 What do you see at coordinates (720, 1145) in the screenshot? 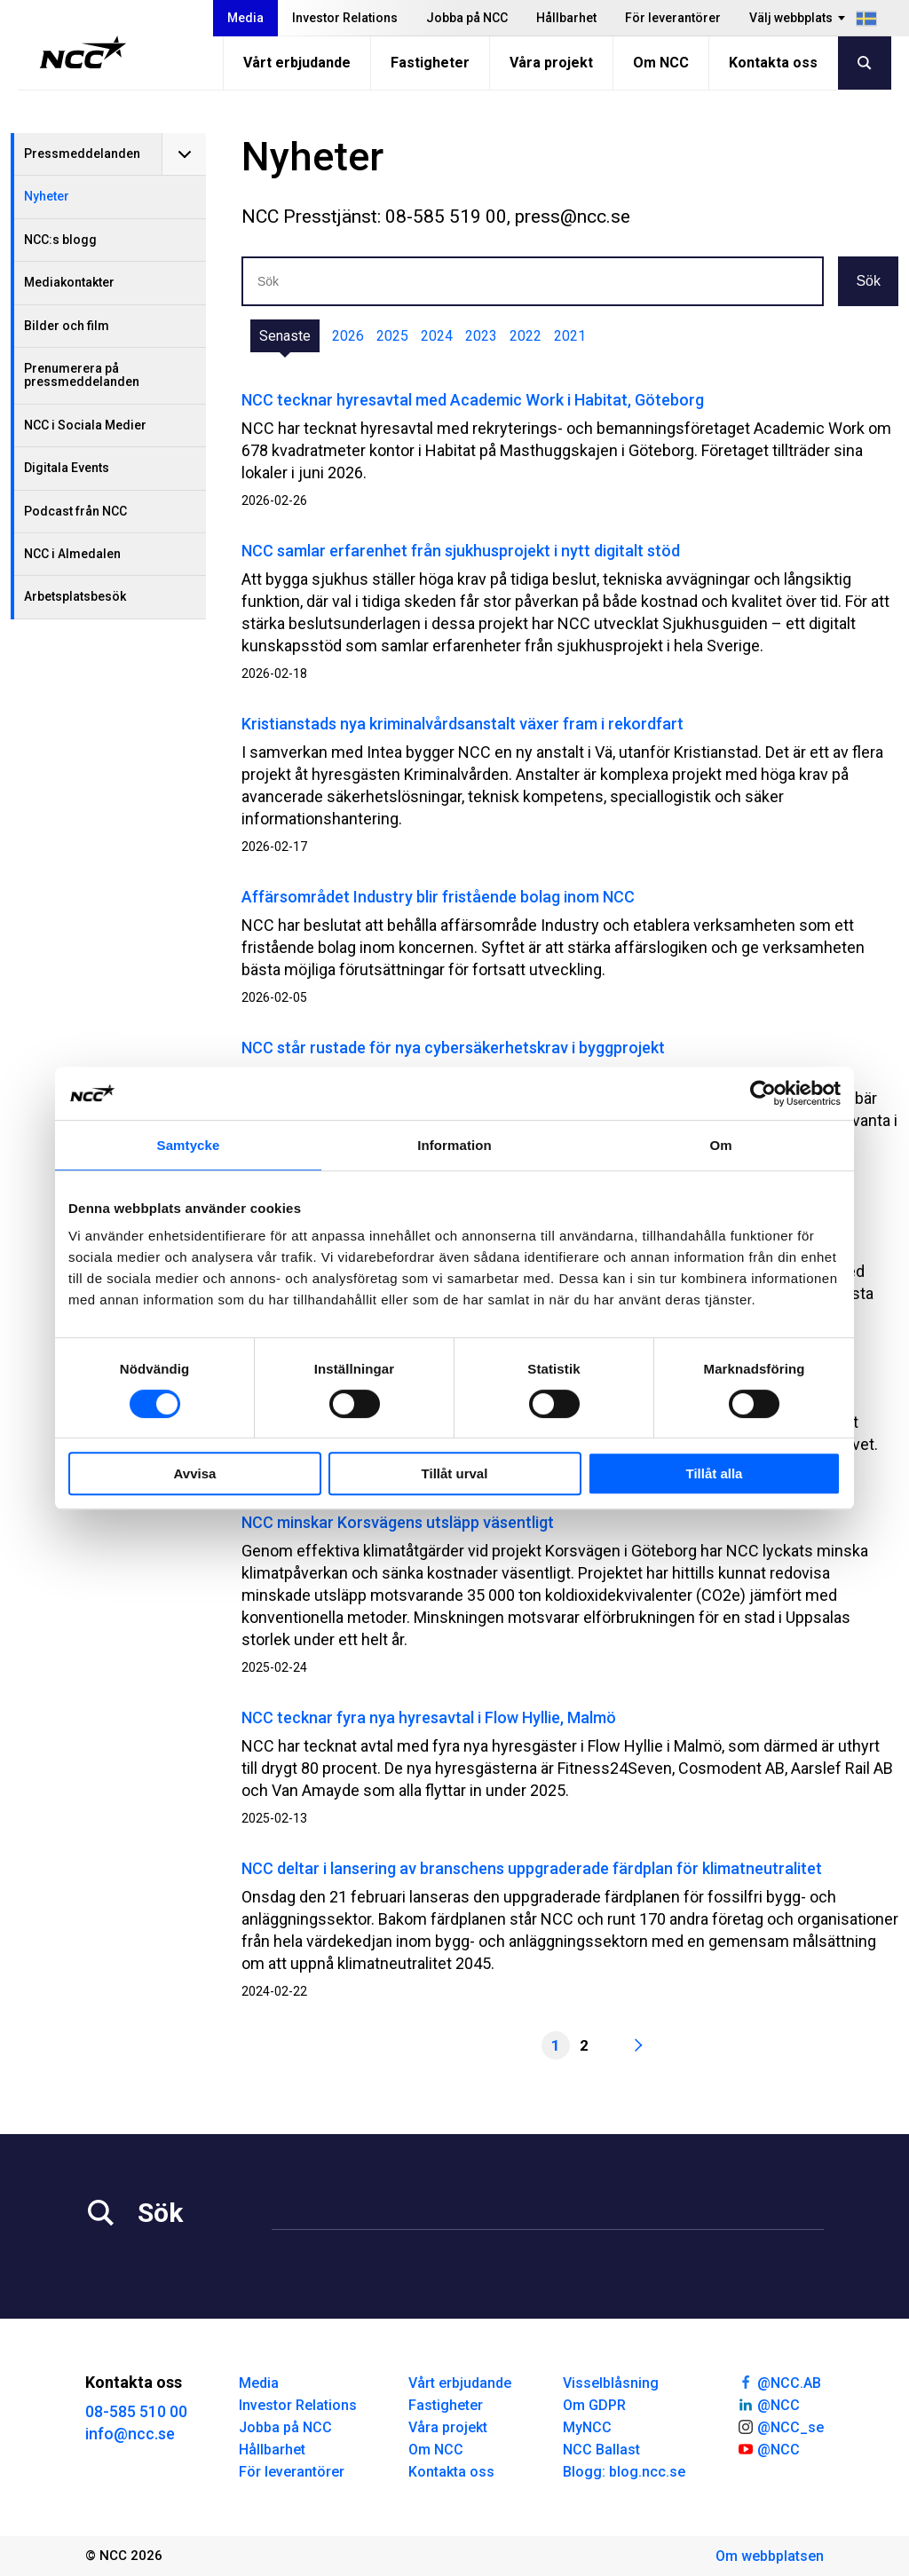
I see `Om [tab]` at bounding box center [720, 1145].